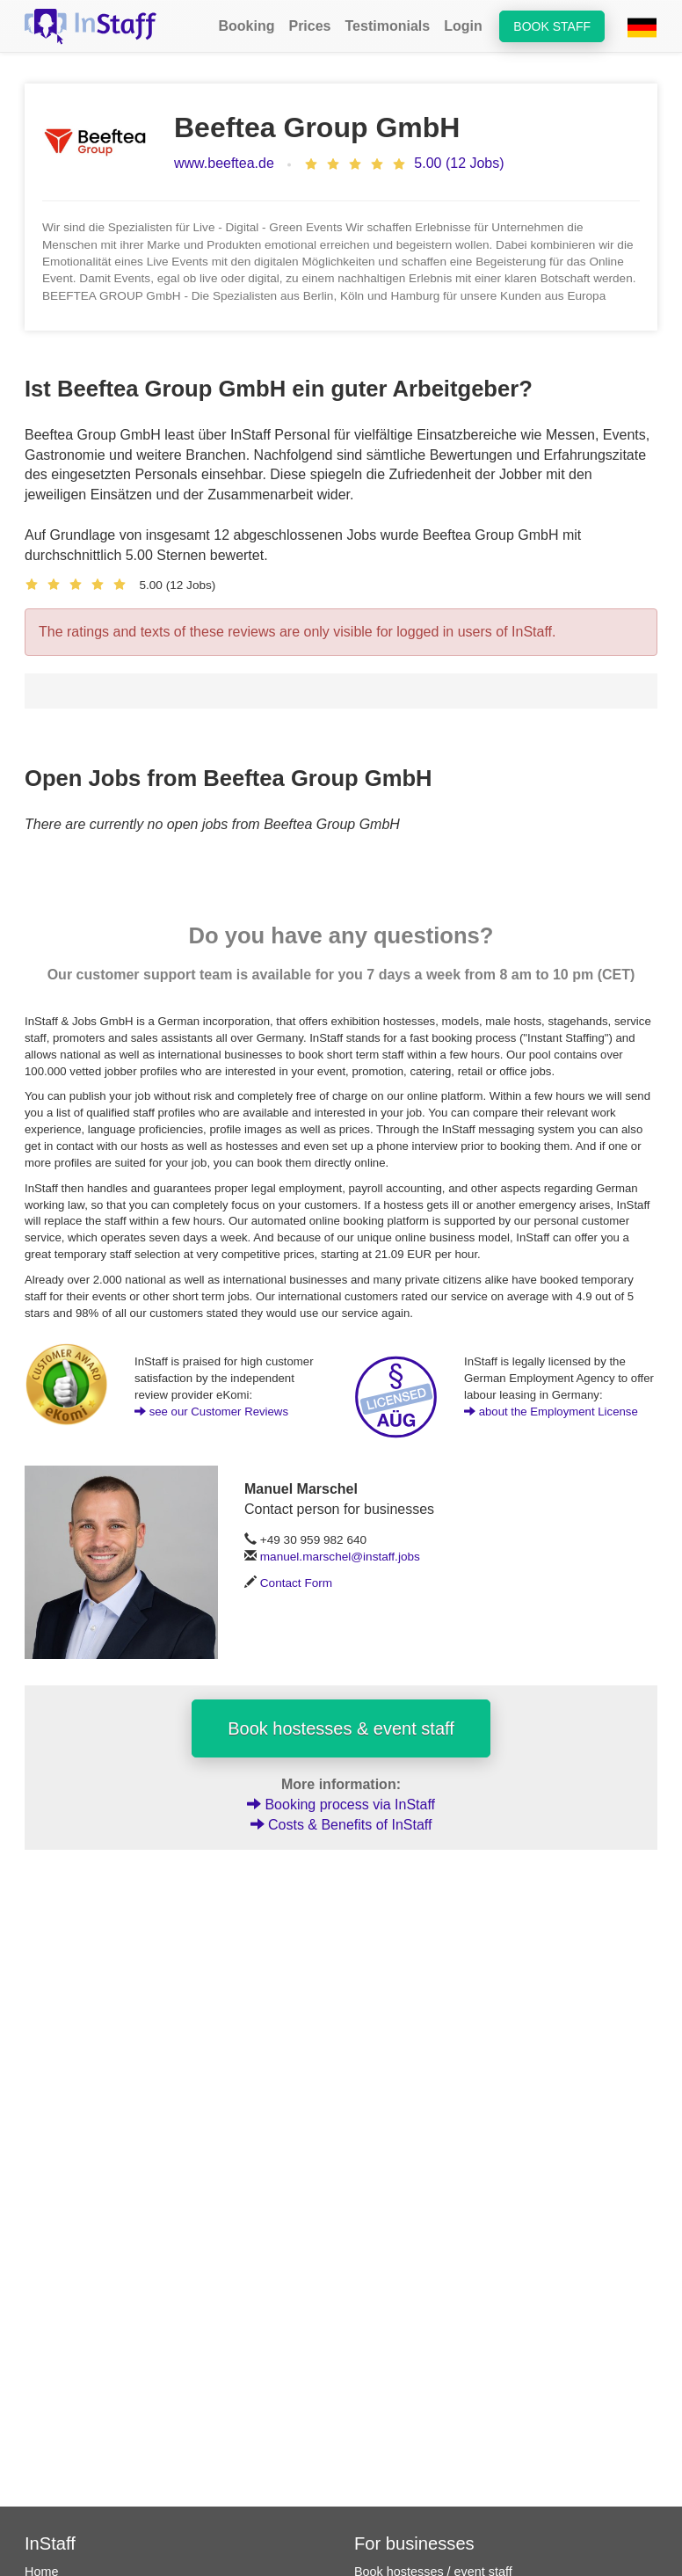 The width and height of the screenshot is (682, 2576). I want to click on Testimonials, so click(388, 25).